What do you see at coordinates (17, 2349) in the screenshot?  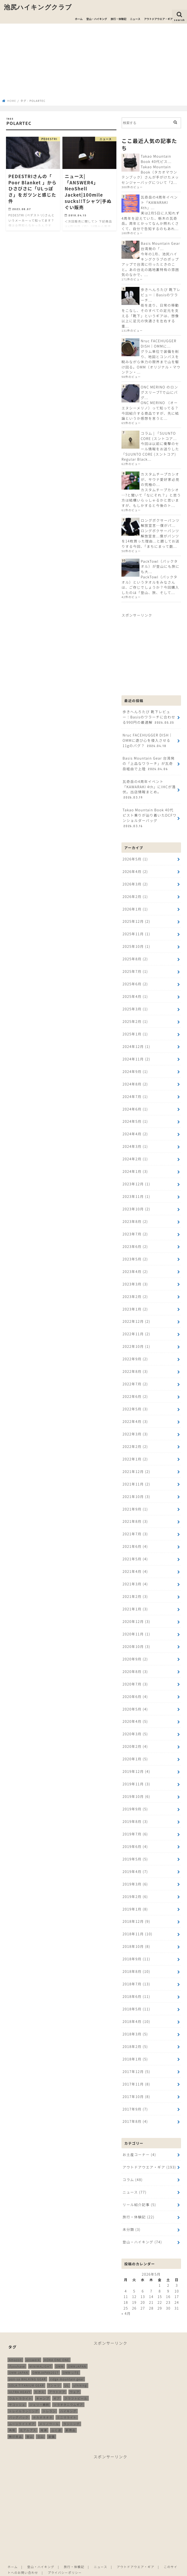 I see `ifyouhave [ifyouhave (10個の項目)]` at bounding box center [17, 2349].